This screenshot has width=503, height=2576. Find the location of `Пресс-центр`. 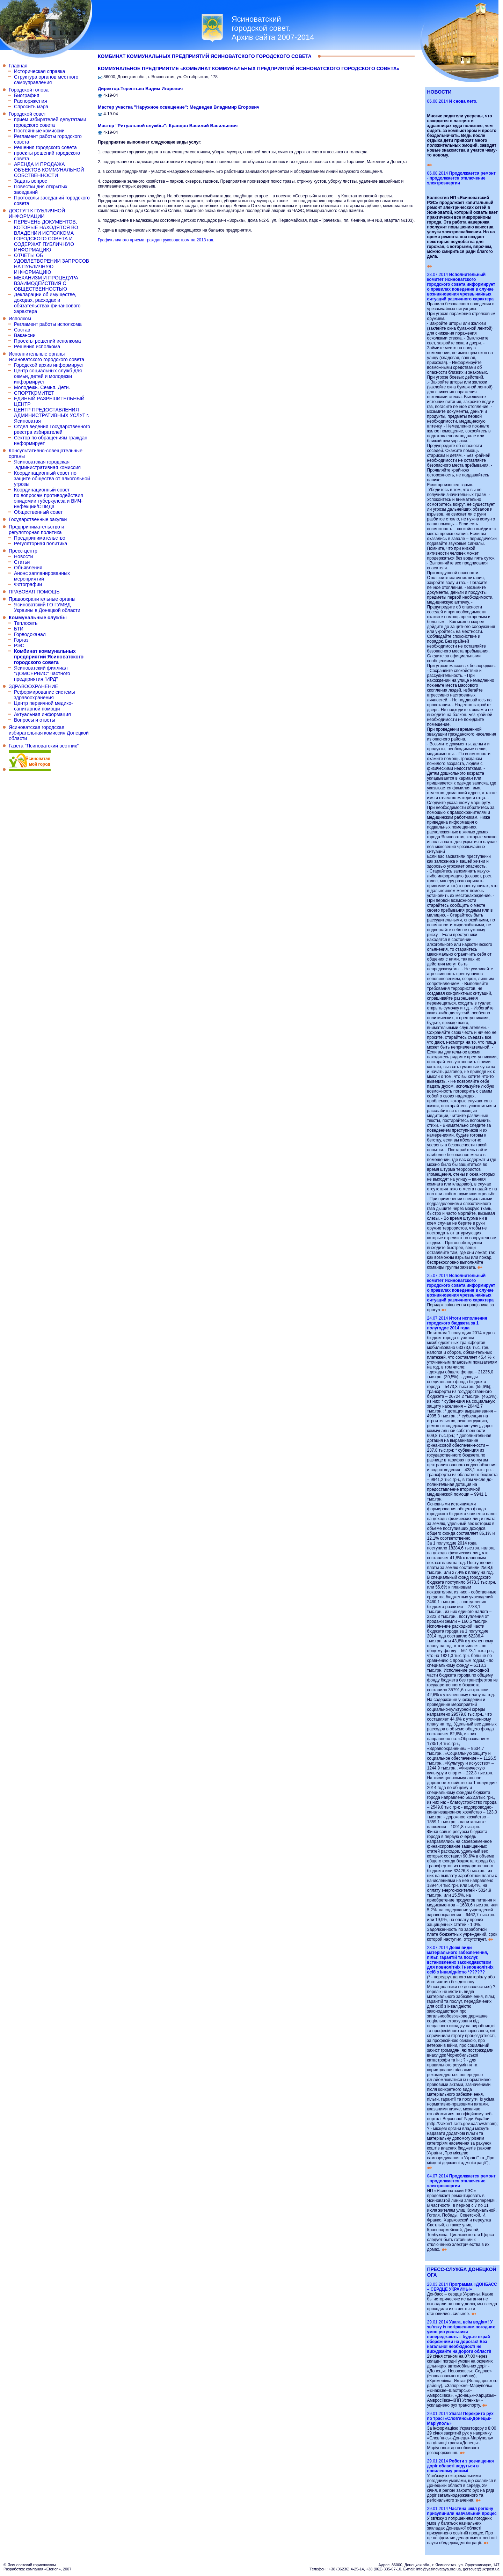

Пресс-центр is located at coordinates (23, 551).